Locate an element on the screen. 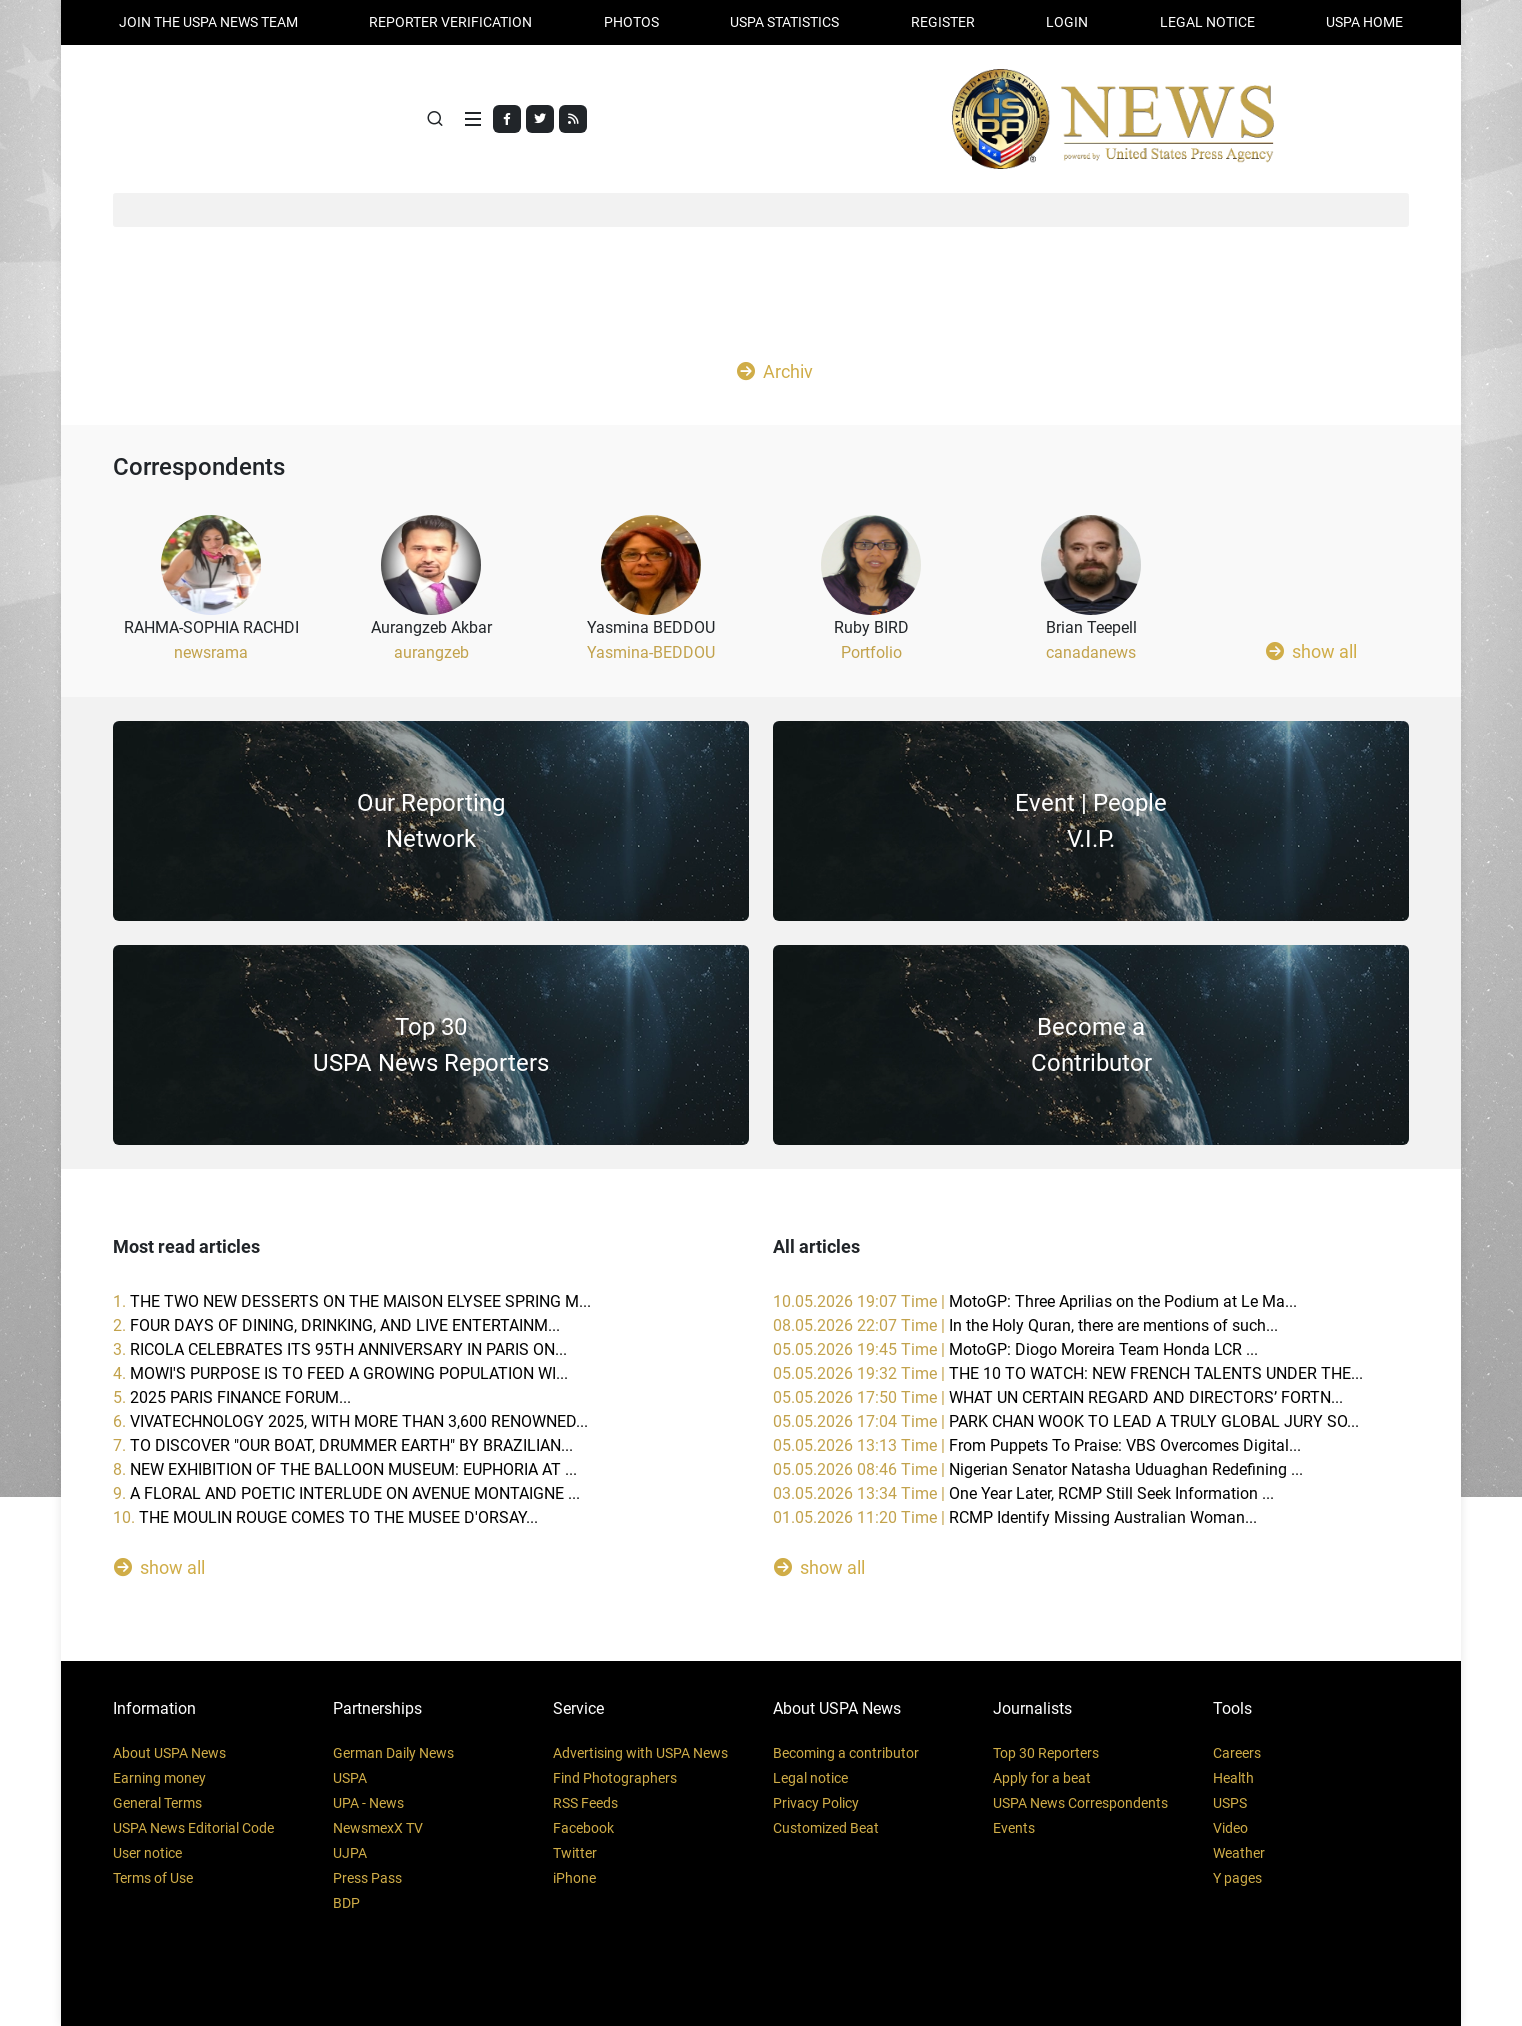  LEGAL NOTICE is located at coordinates (1207, 22).